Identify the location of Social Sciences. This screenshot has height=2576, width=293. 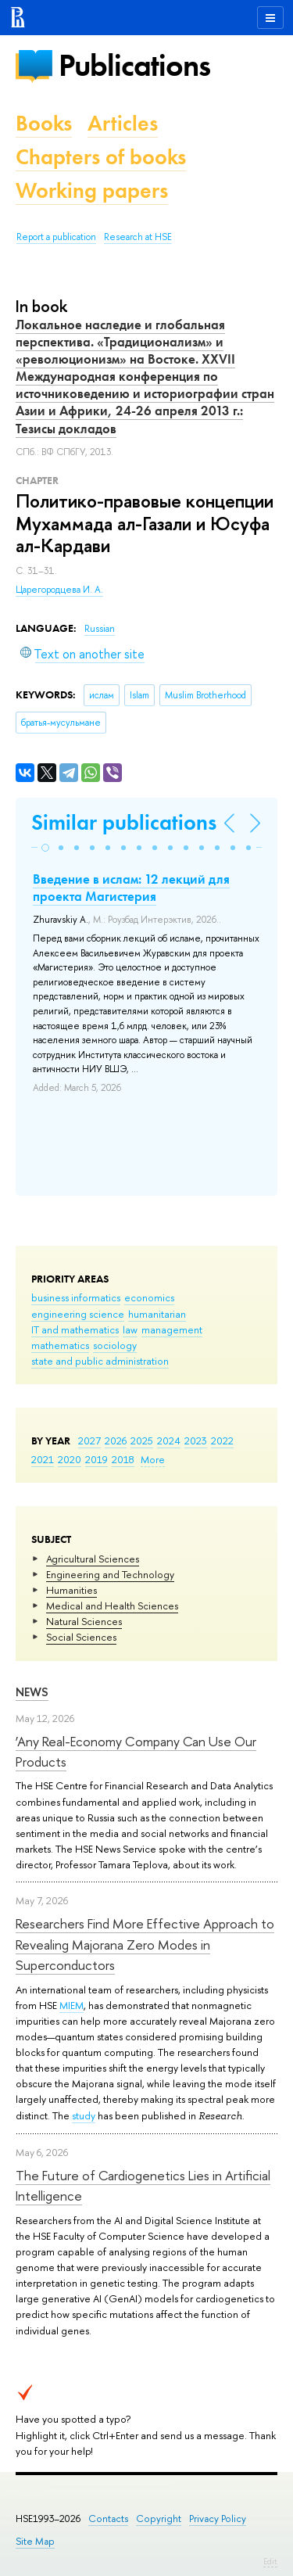
(81, 1637).